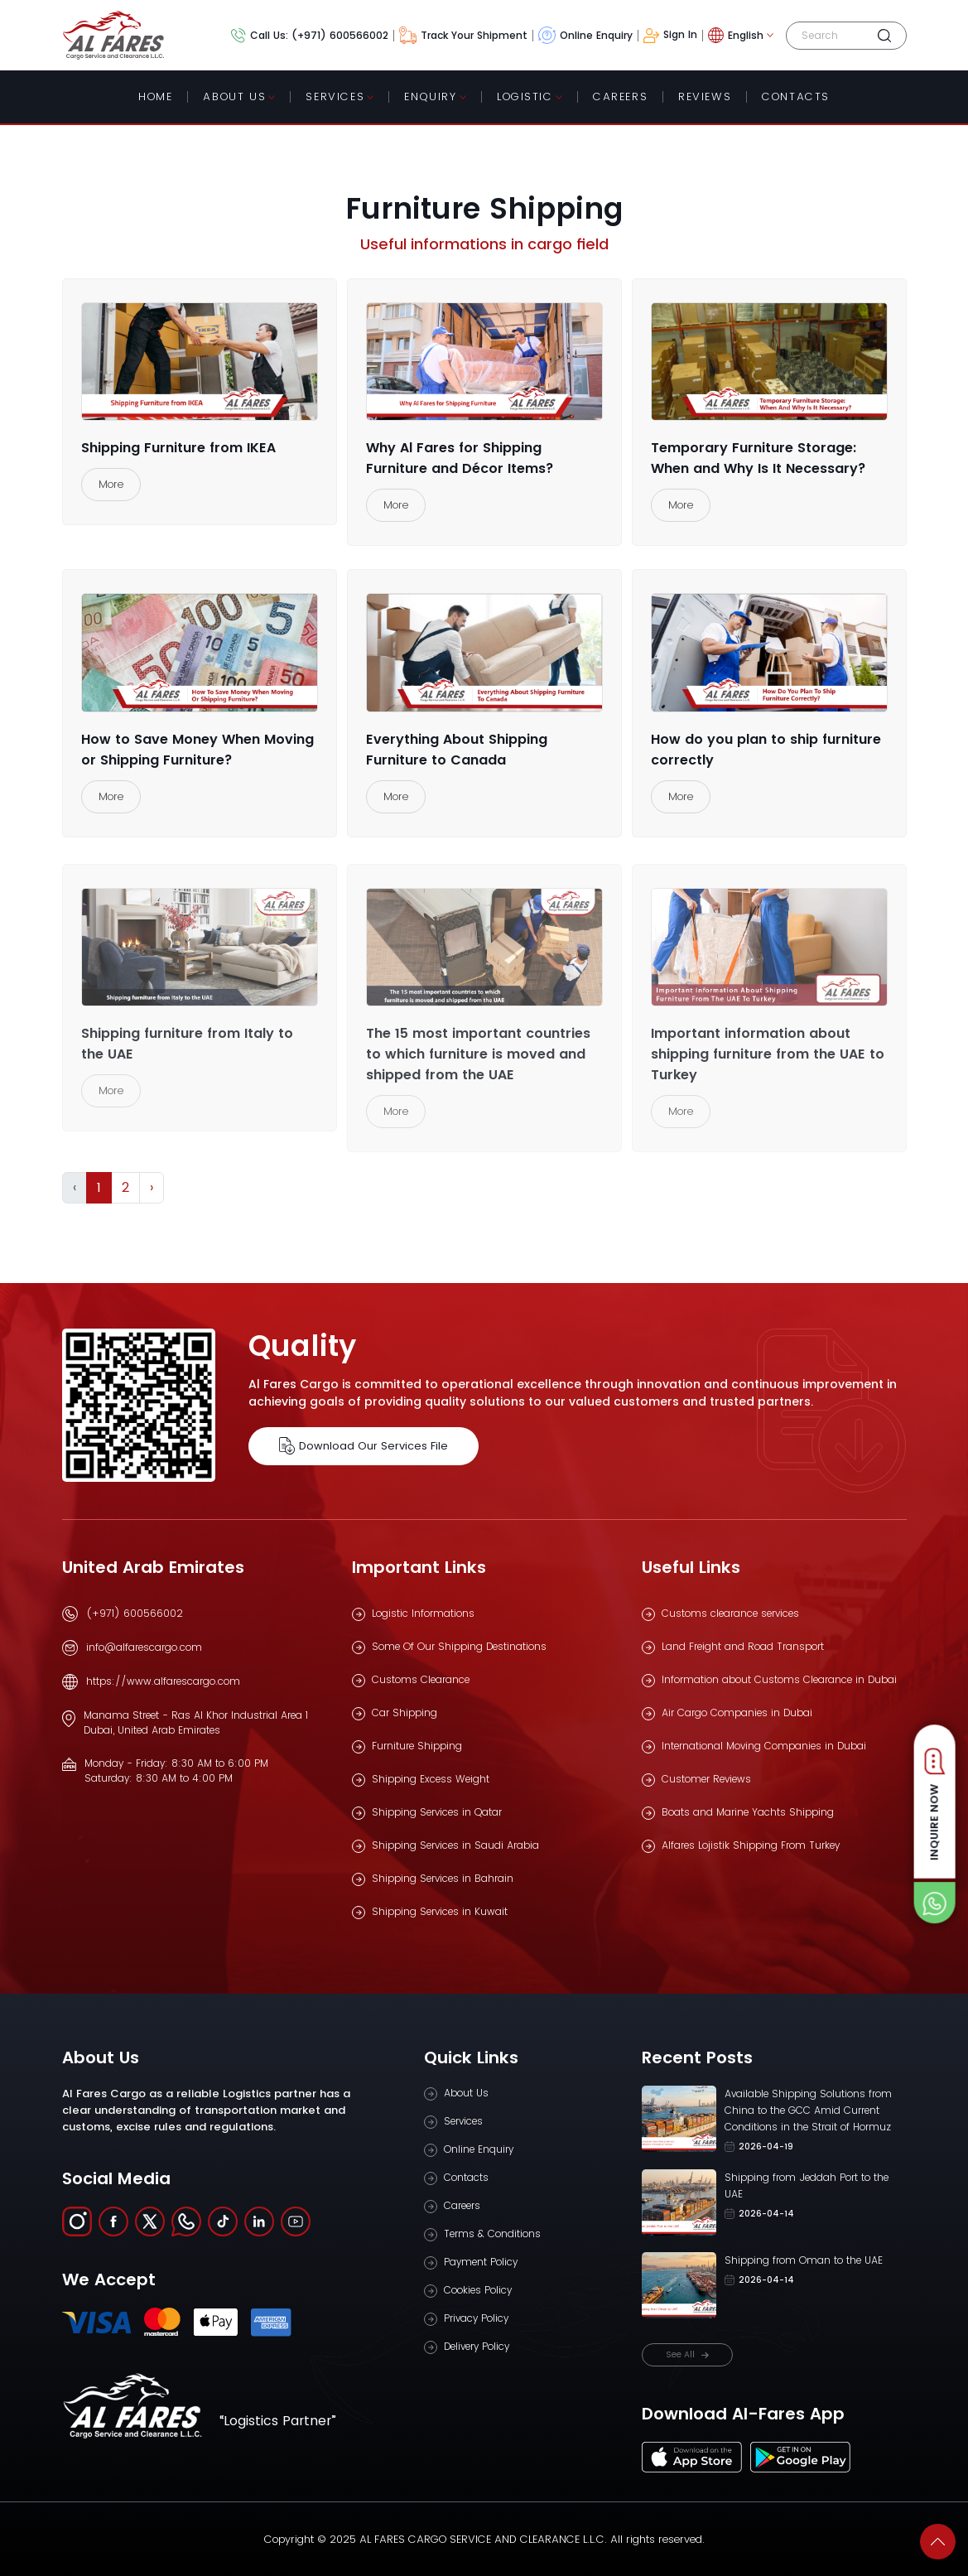  Describe the element at coordinates (829, 35) in the screenshot. I see `[Search]` at that location.